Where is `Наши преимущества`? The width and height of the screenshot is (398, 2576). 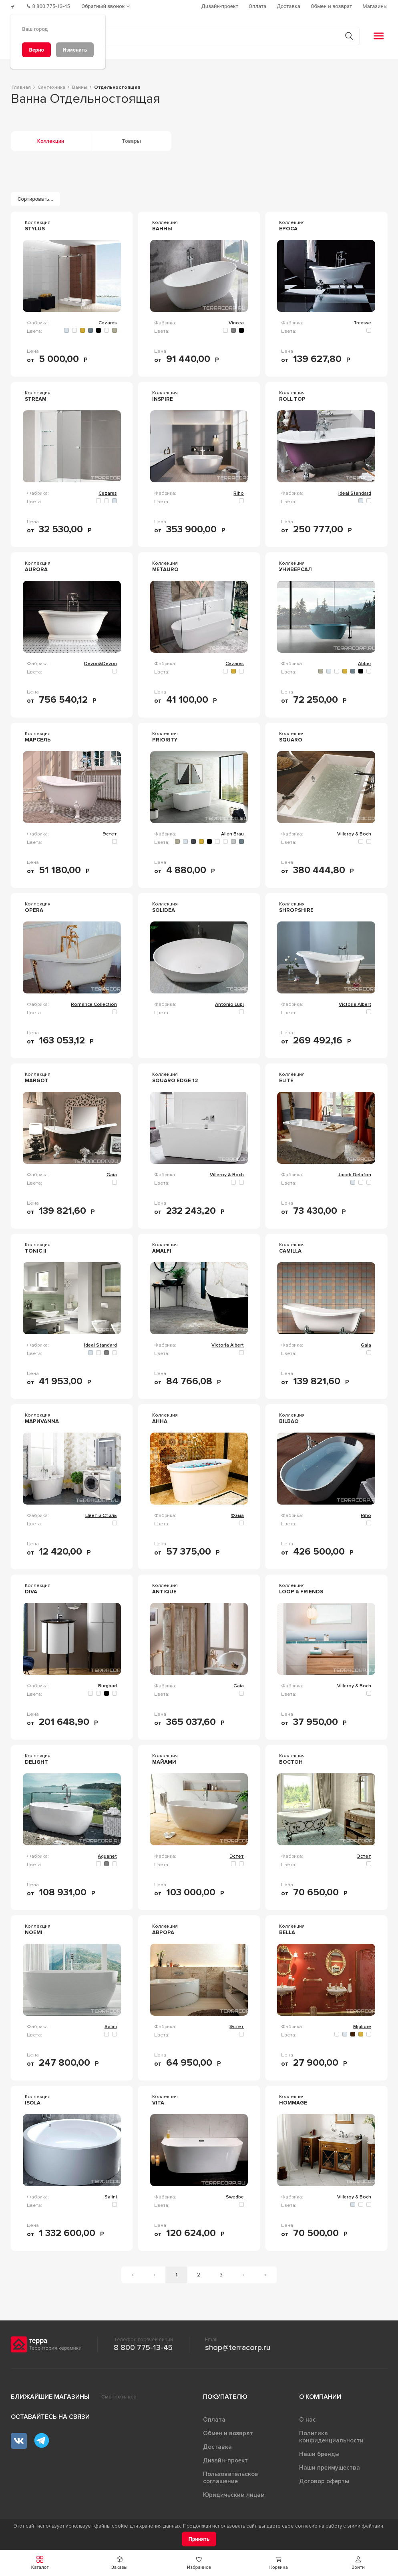 Наши преимущества is located at coordinates (329, 2467).